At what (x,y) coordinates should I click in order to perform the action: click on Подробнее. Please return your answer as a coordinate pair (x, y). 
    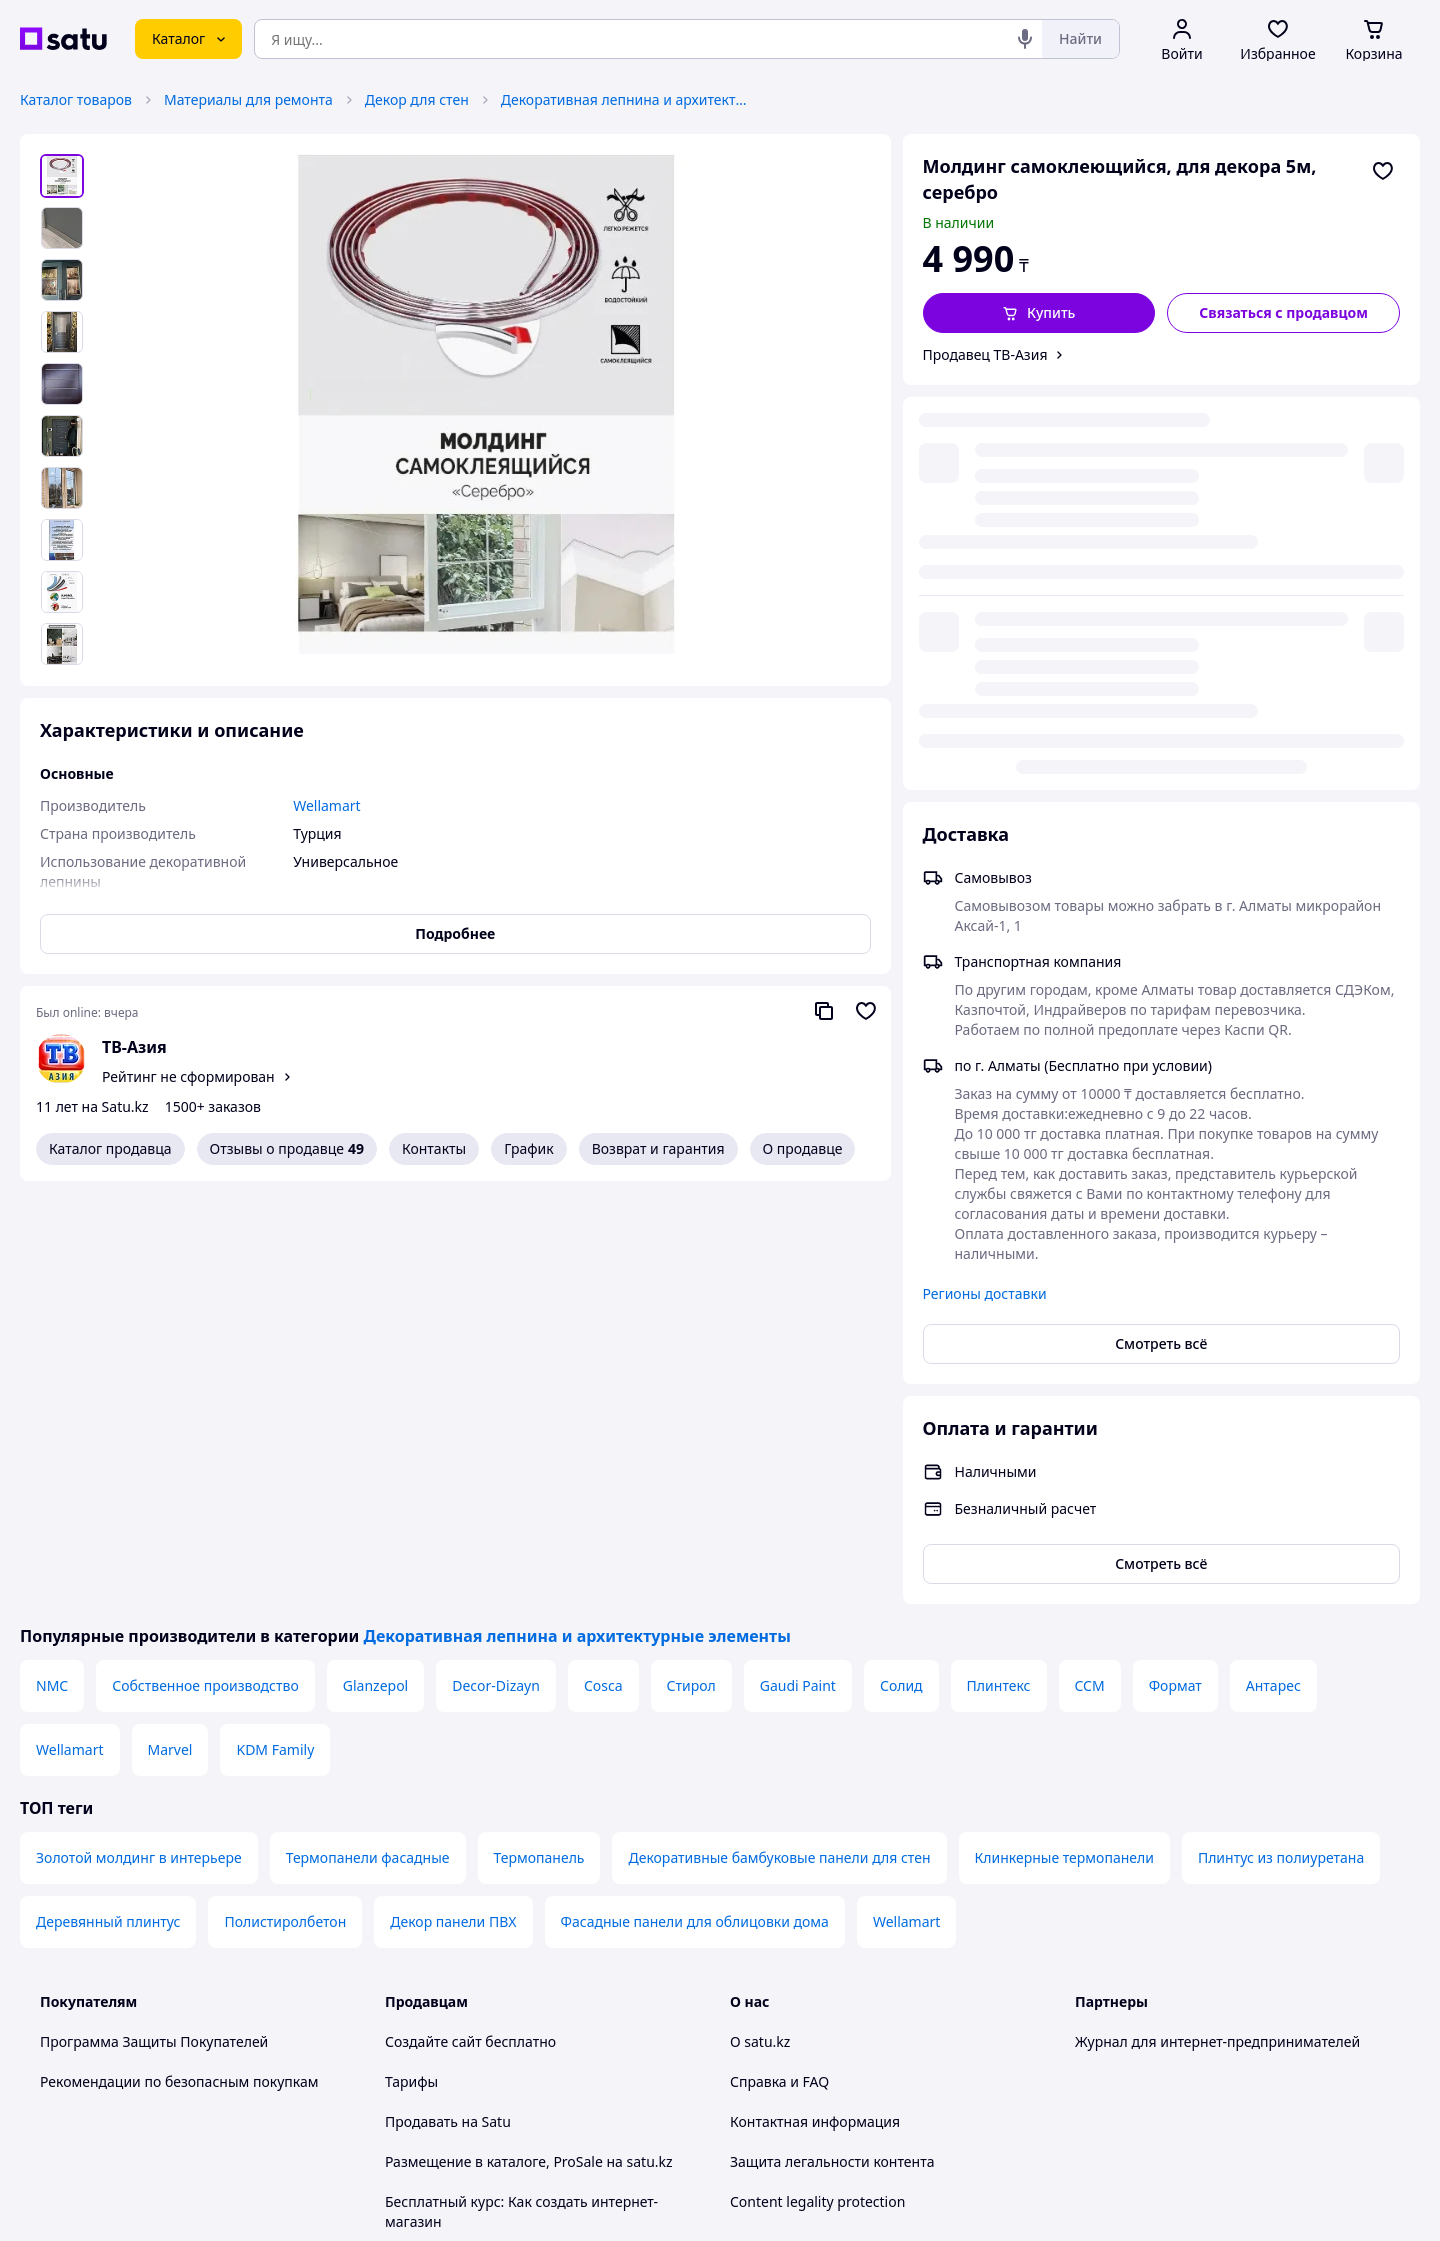
    Looking at the image, I should click on (455, 933).